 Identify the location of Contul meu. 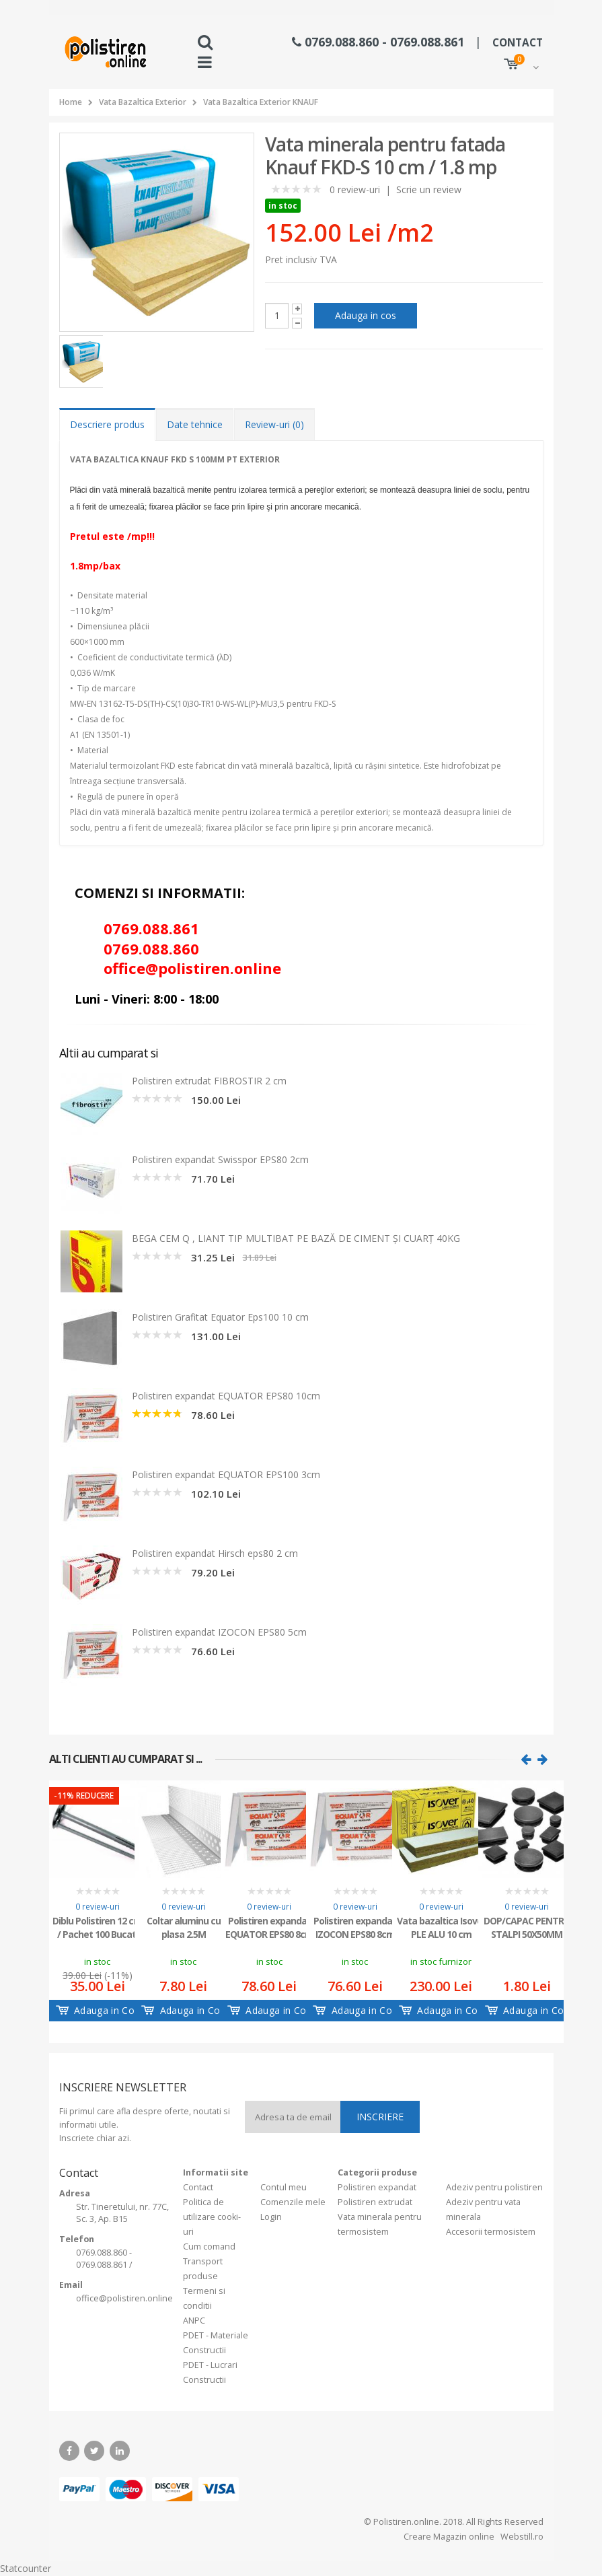
(283, 2187).